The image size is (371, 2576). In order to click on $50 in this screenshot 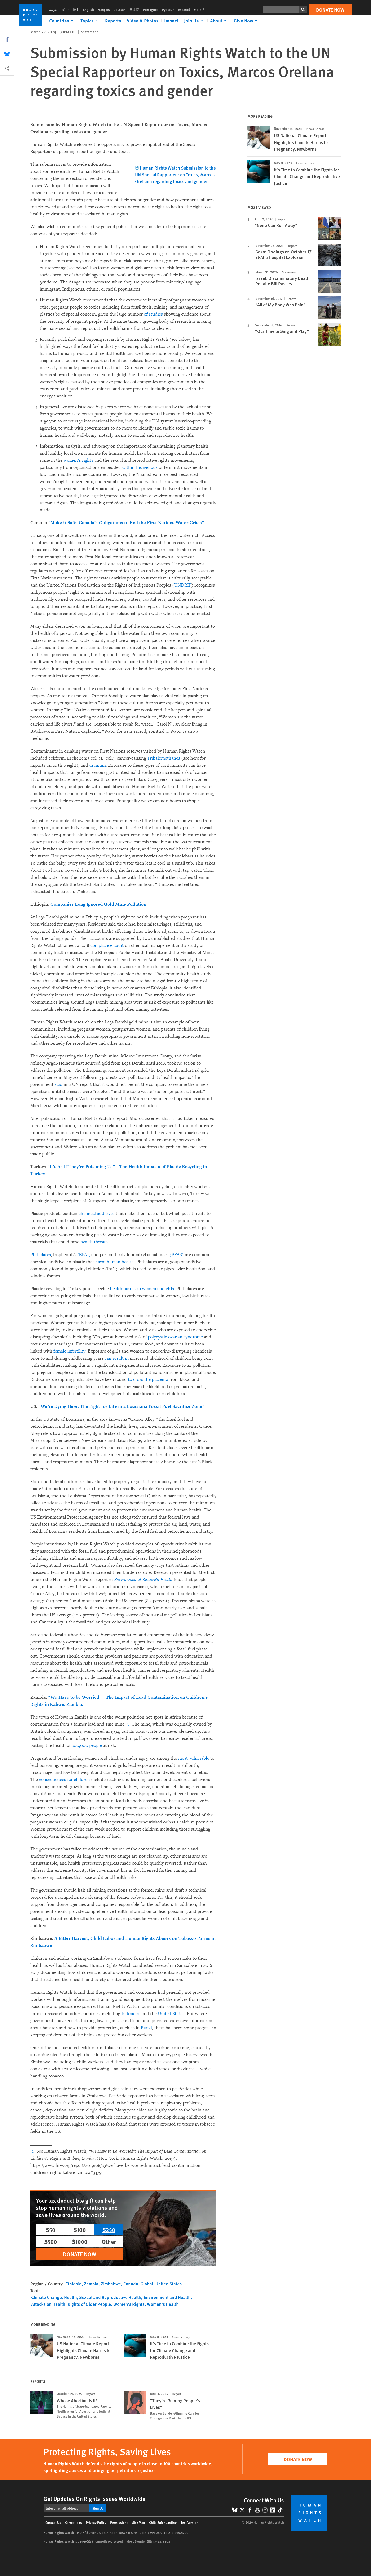, I will do `click(50, 2230)`.